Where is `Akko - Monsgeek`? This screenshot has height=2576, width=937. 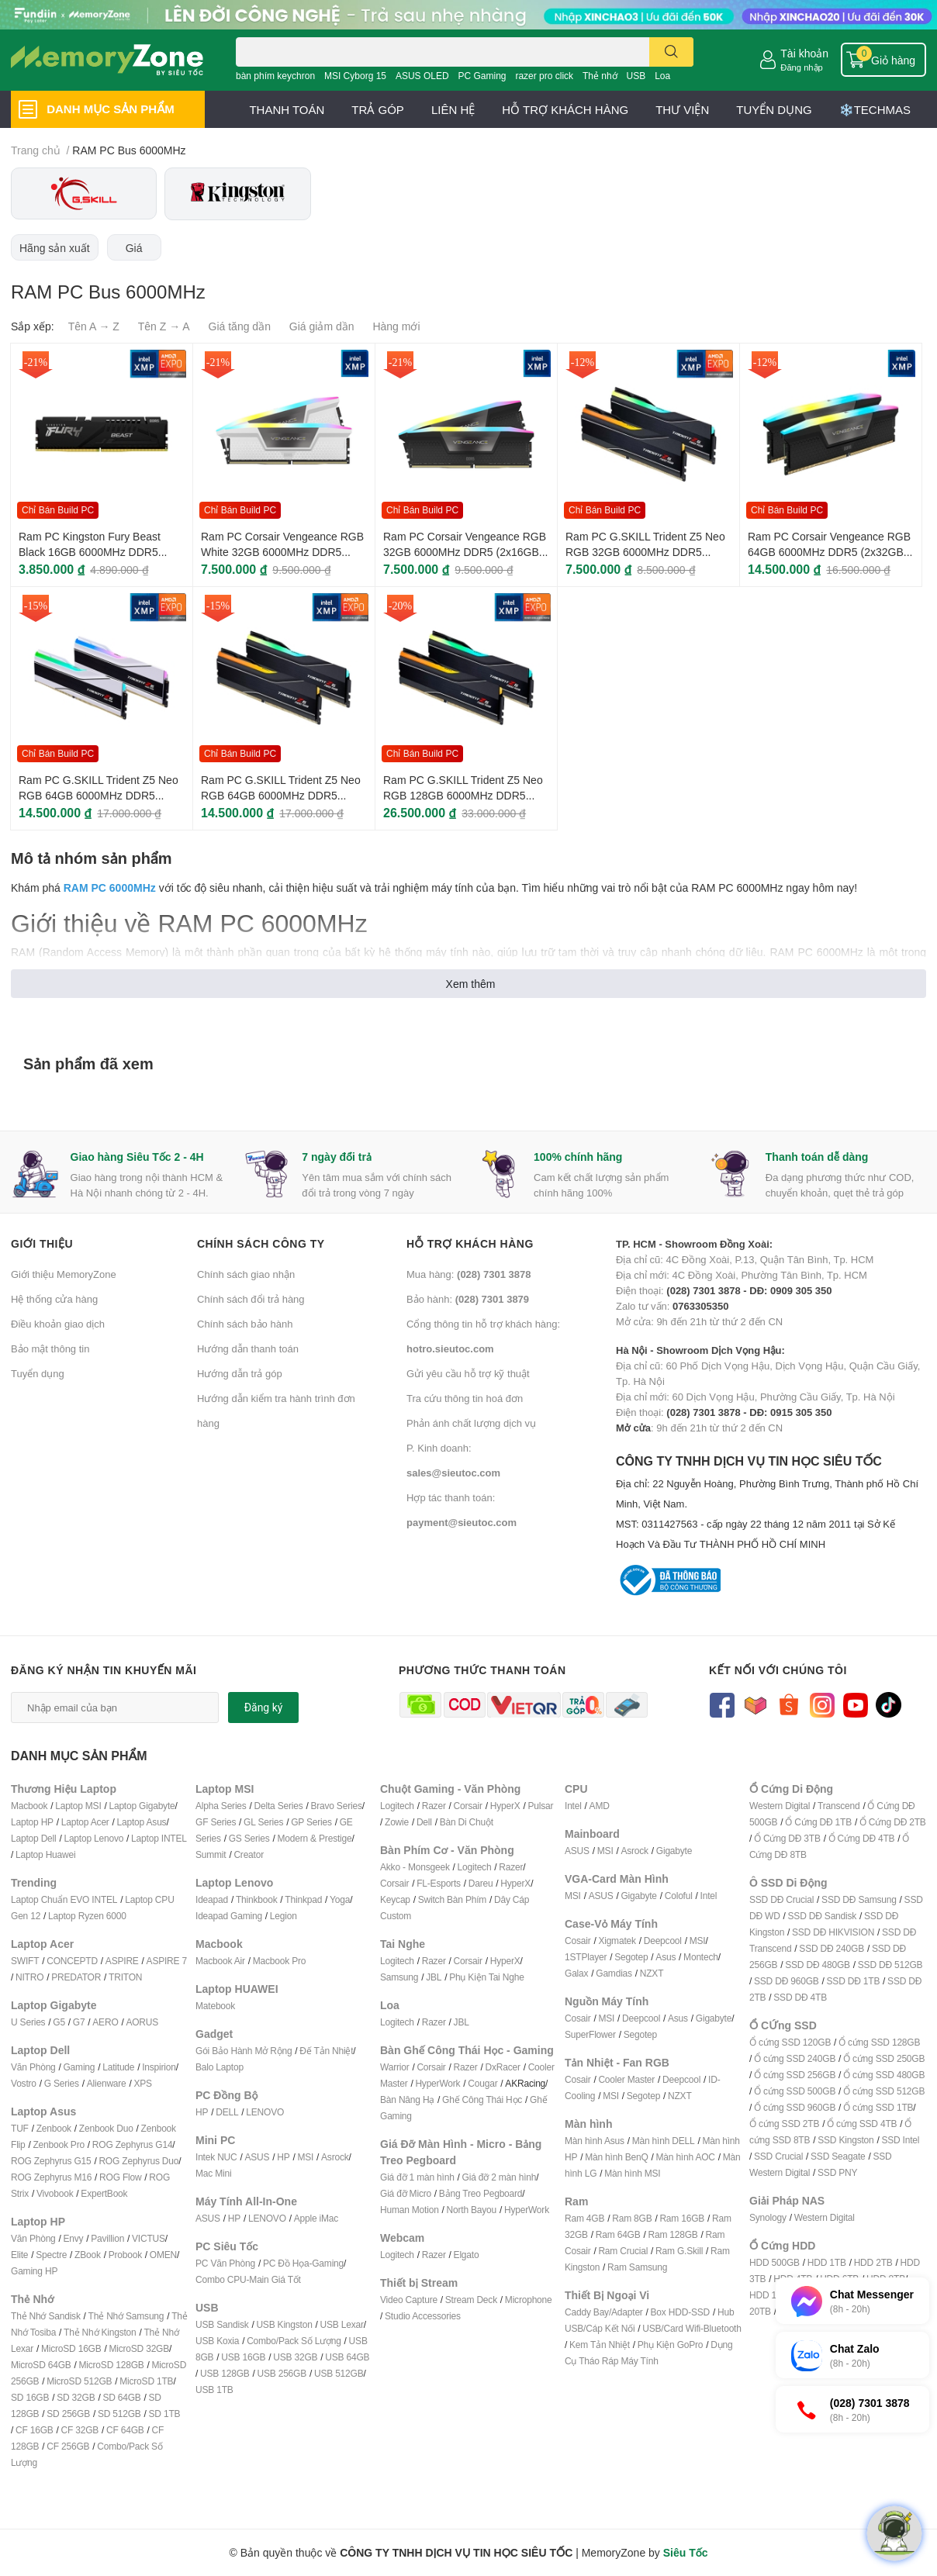 Akko - Monsgeek is located at coordinates (415, 1867).